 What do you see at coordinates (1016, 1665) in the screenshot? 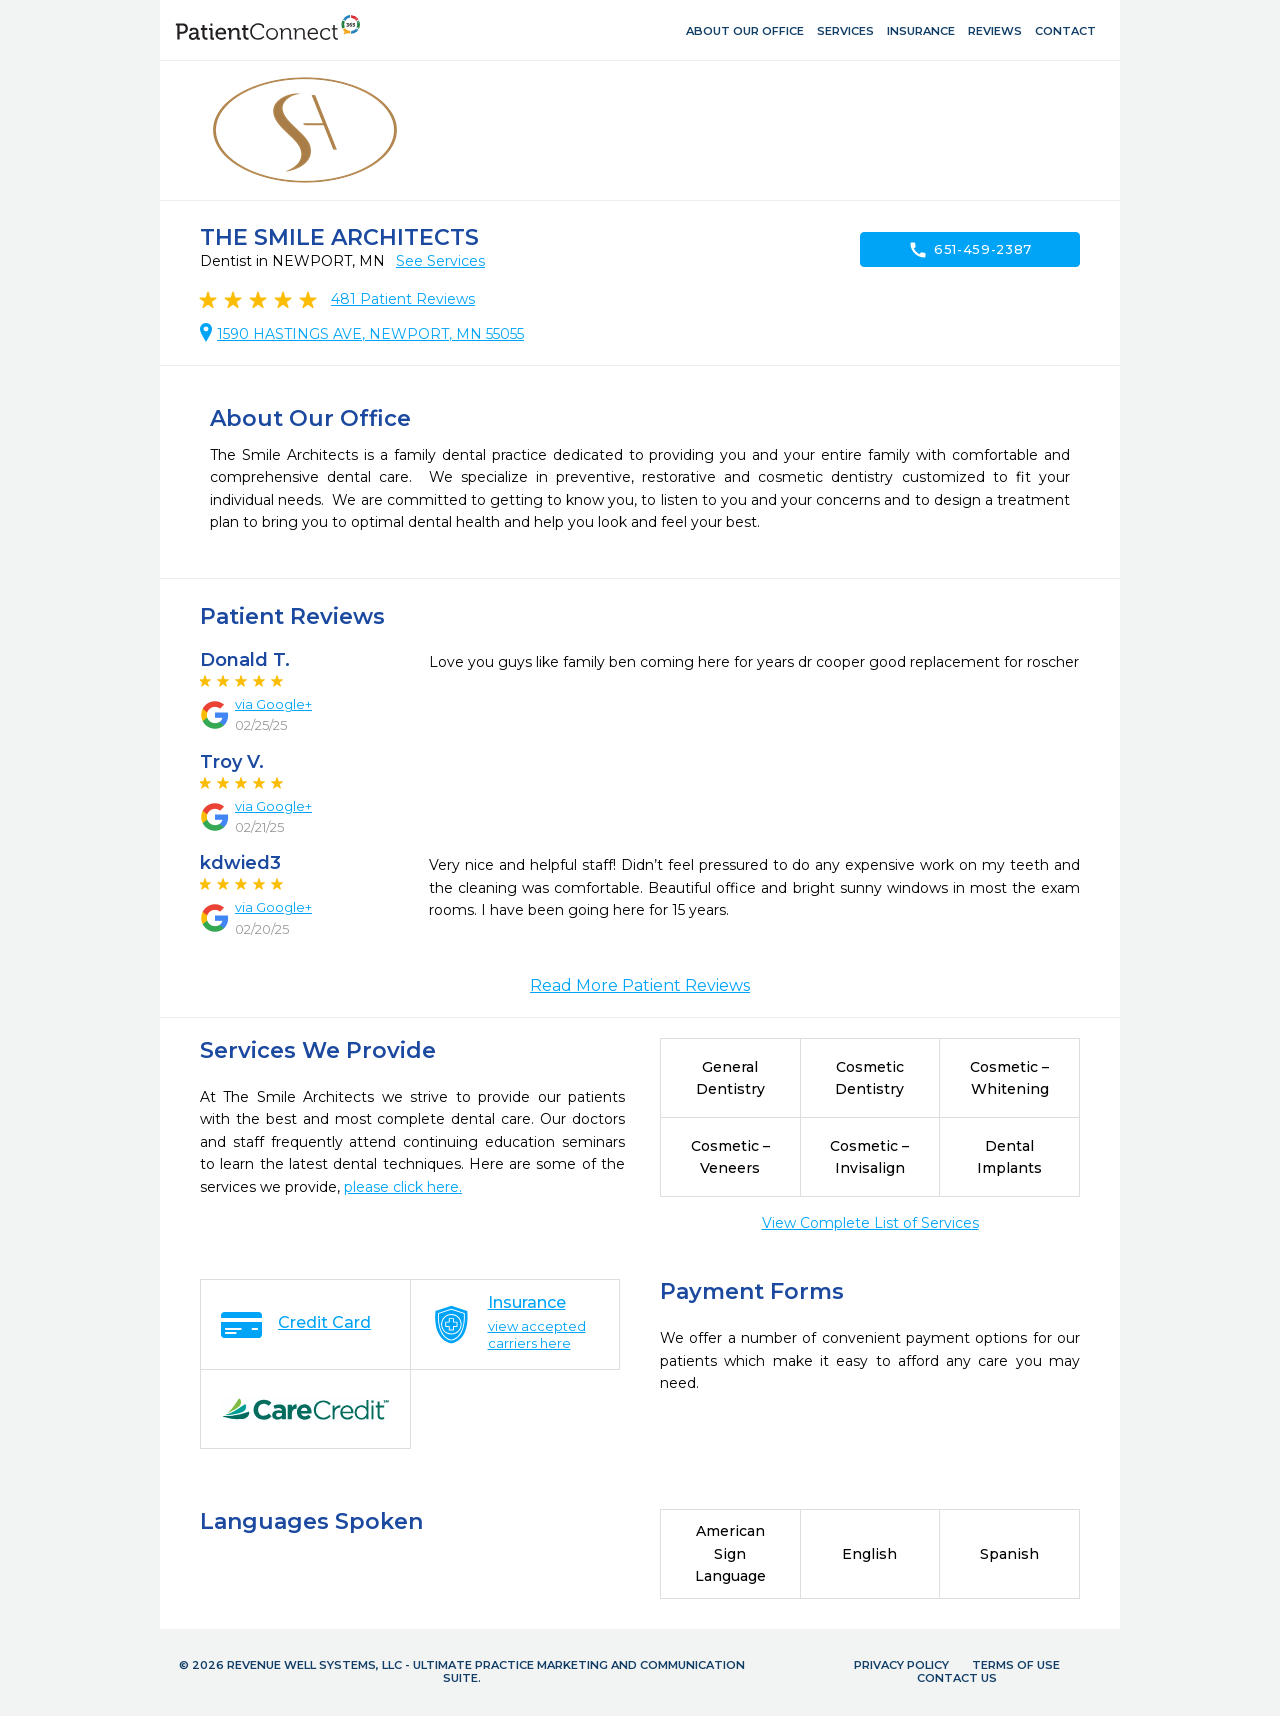
I see `Terms of Use` at bounding box center [1016, 1665].